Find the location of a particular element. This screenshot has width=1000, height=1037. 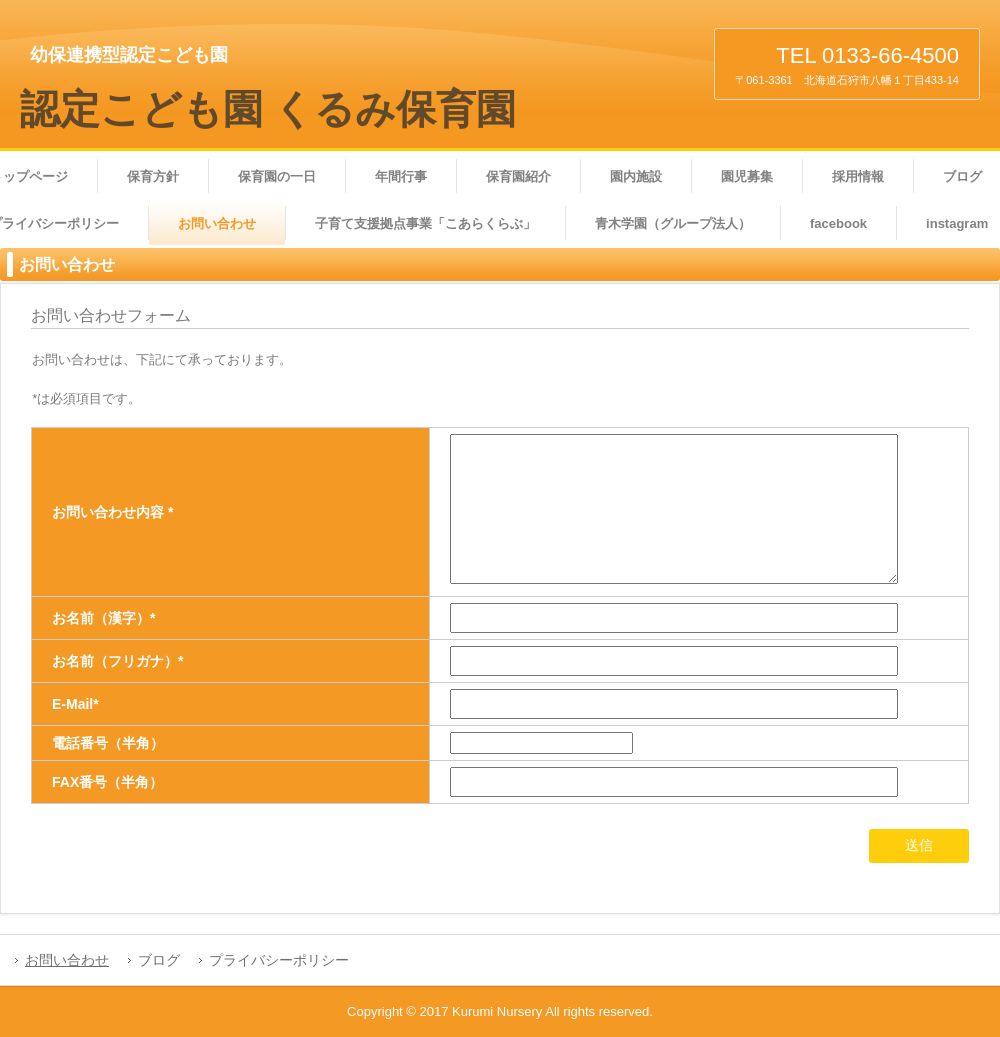

子育て支援拠点事業「こあらくらぶ」 is located at coordinates (425, 223).